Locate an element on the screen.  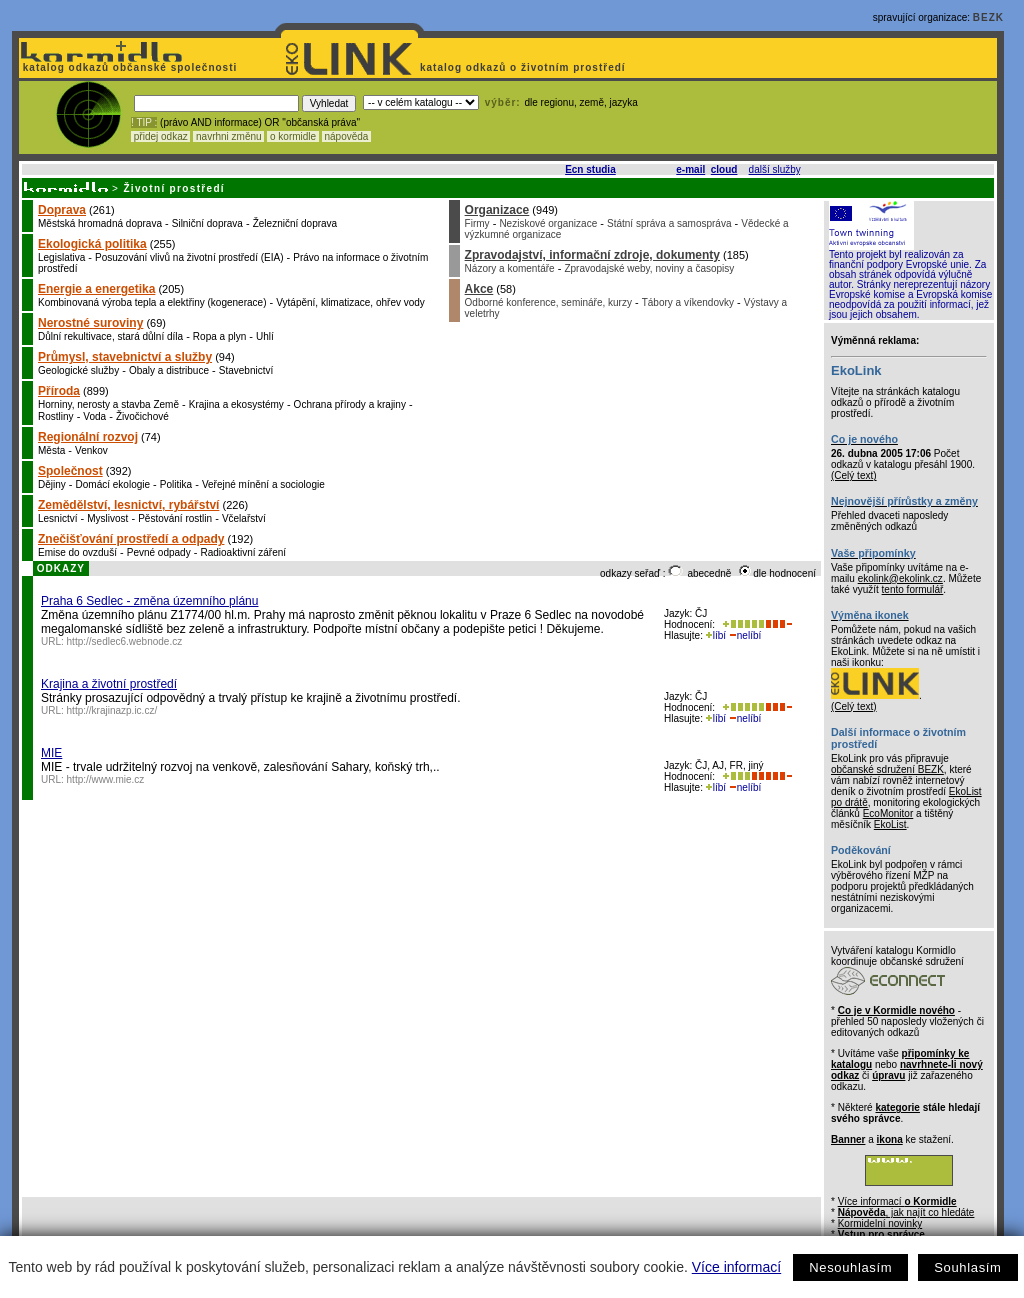
Uhlí is located at coordinates (265, 336).